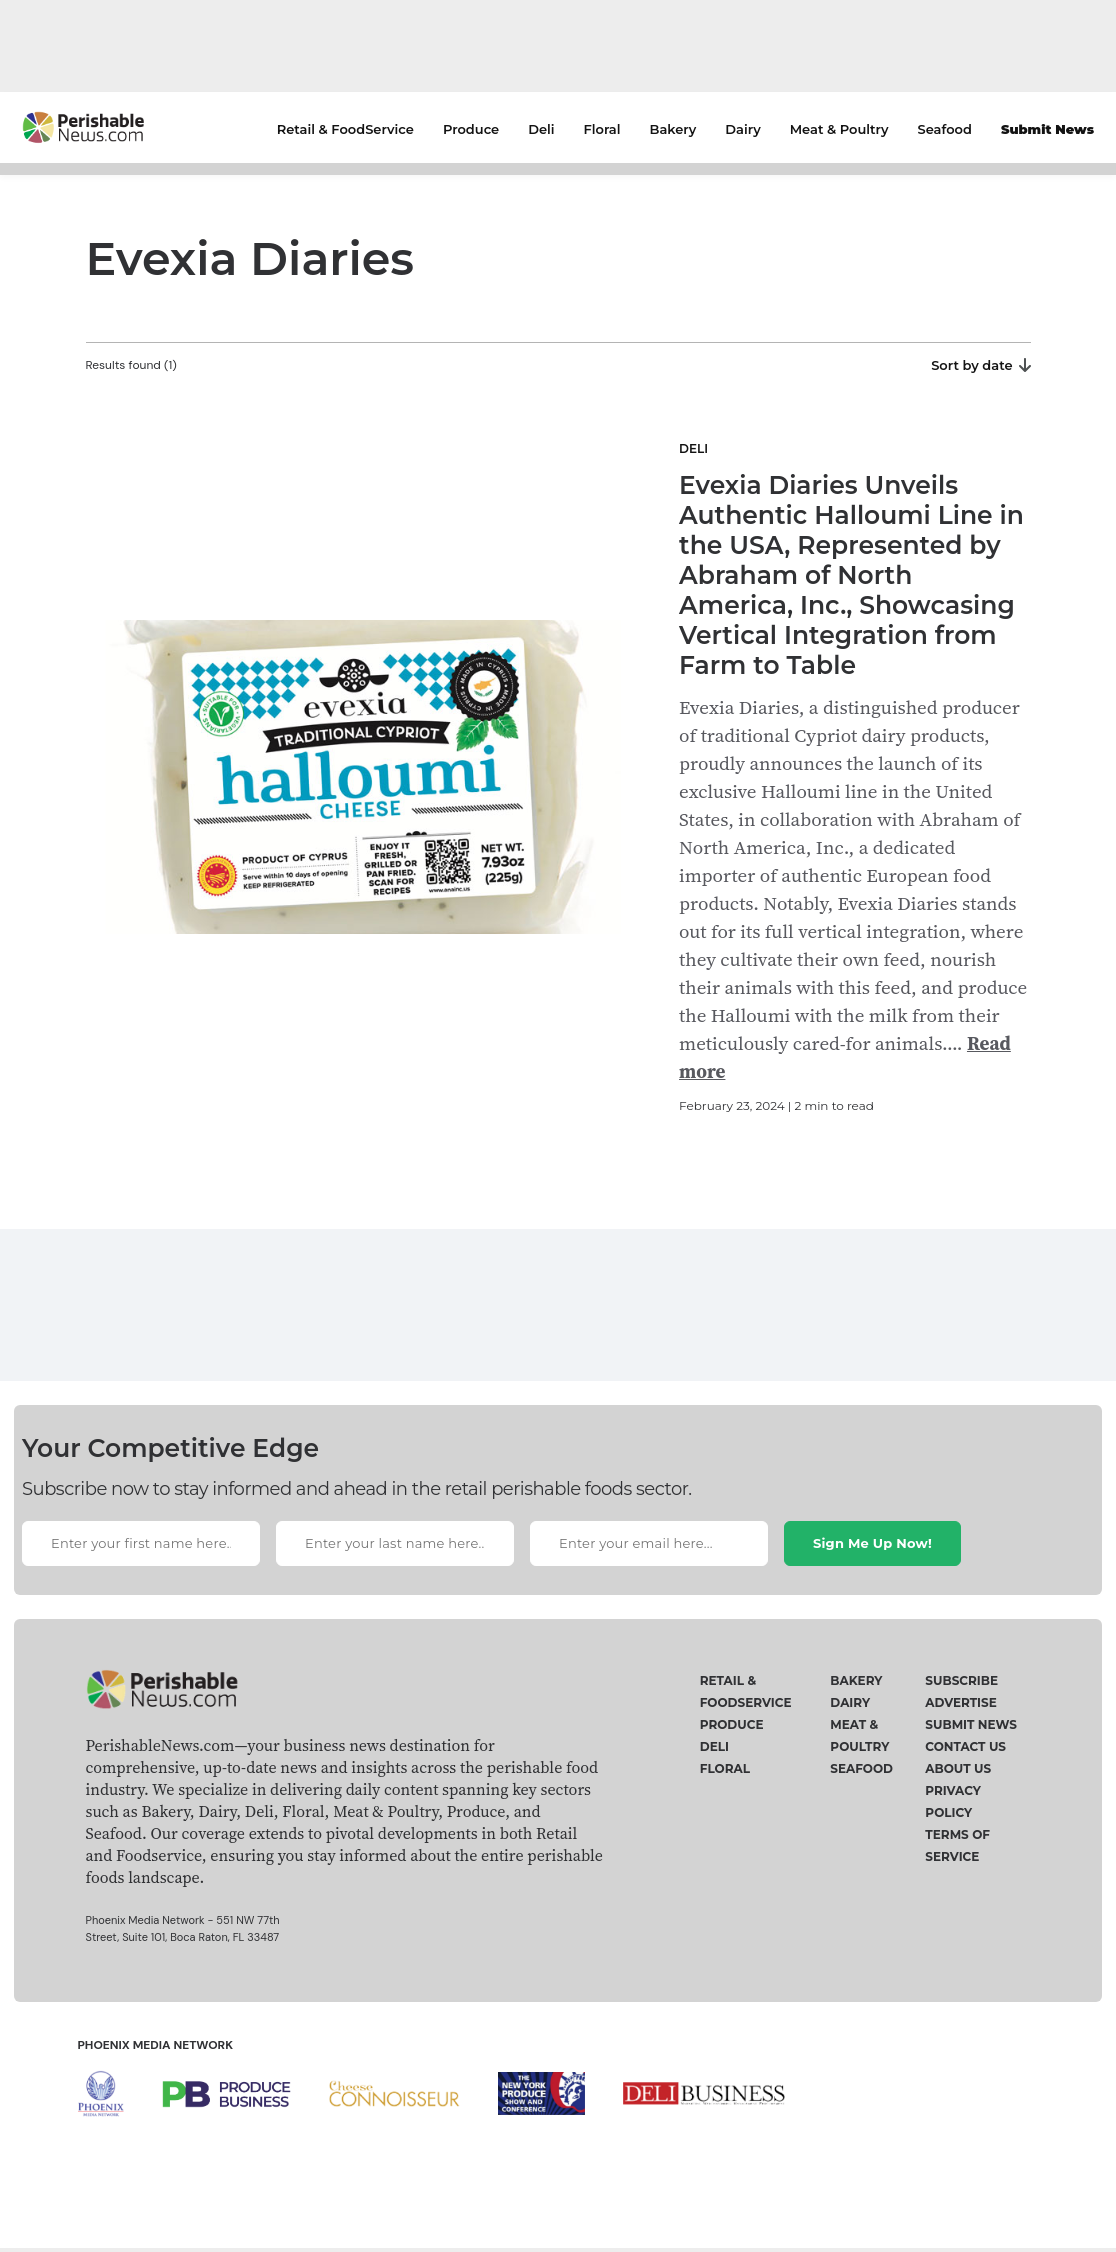  I want to click on Retail & FoodService, so click(345, 129).